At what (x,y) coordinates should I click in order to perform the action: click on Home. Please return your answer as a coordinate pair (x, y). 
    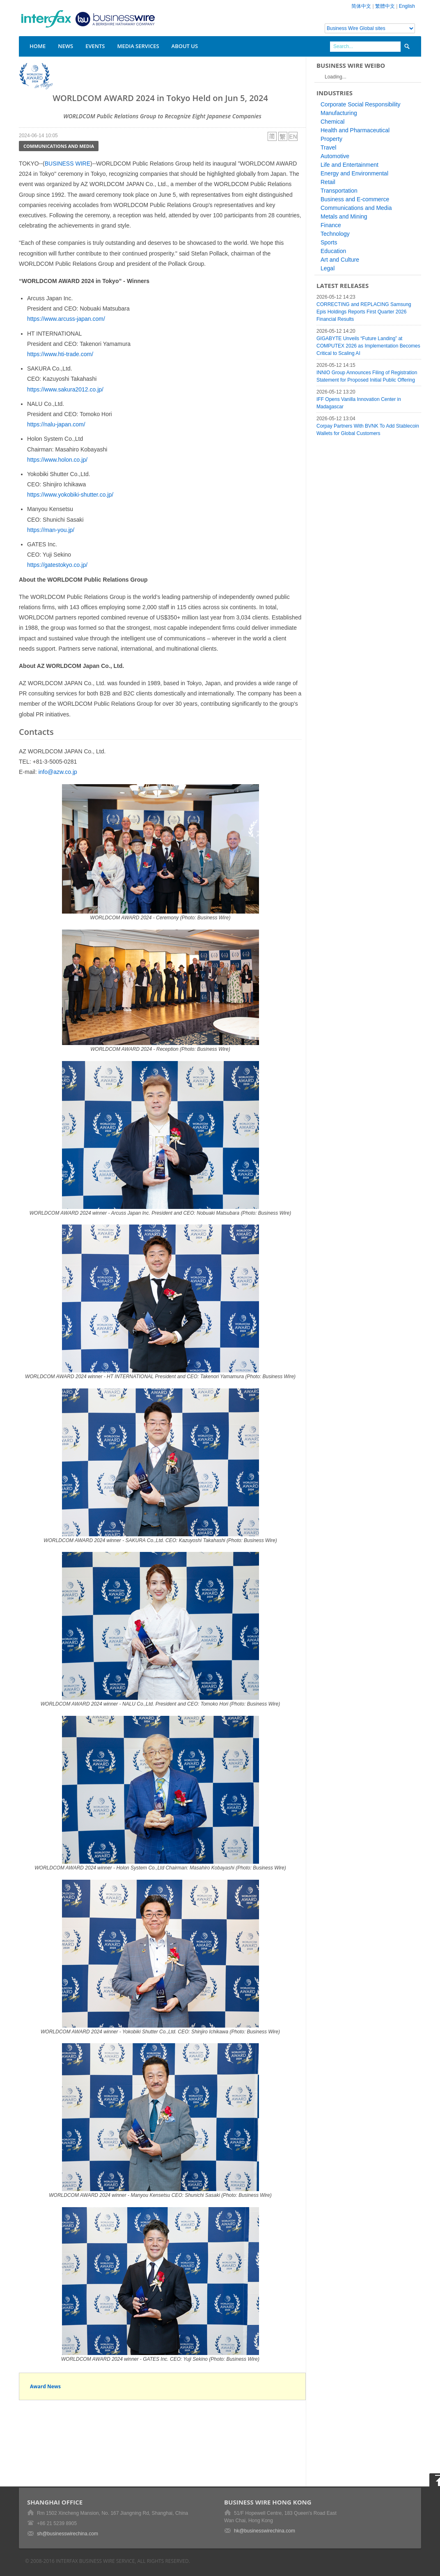
    Looking at the image, I should click on (38, 46).